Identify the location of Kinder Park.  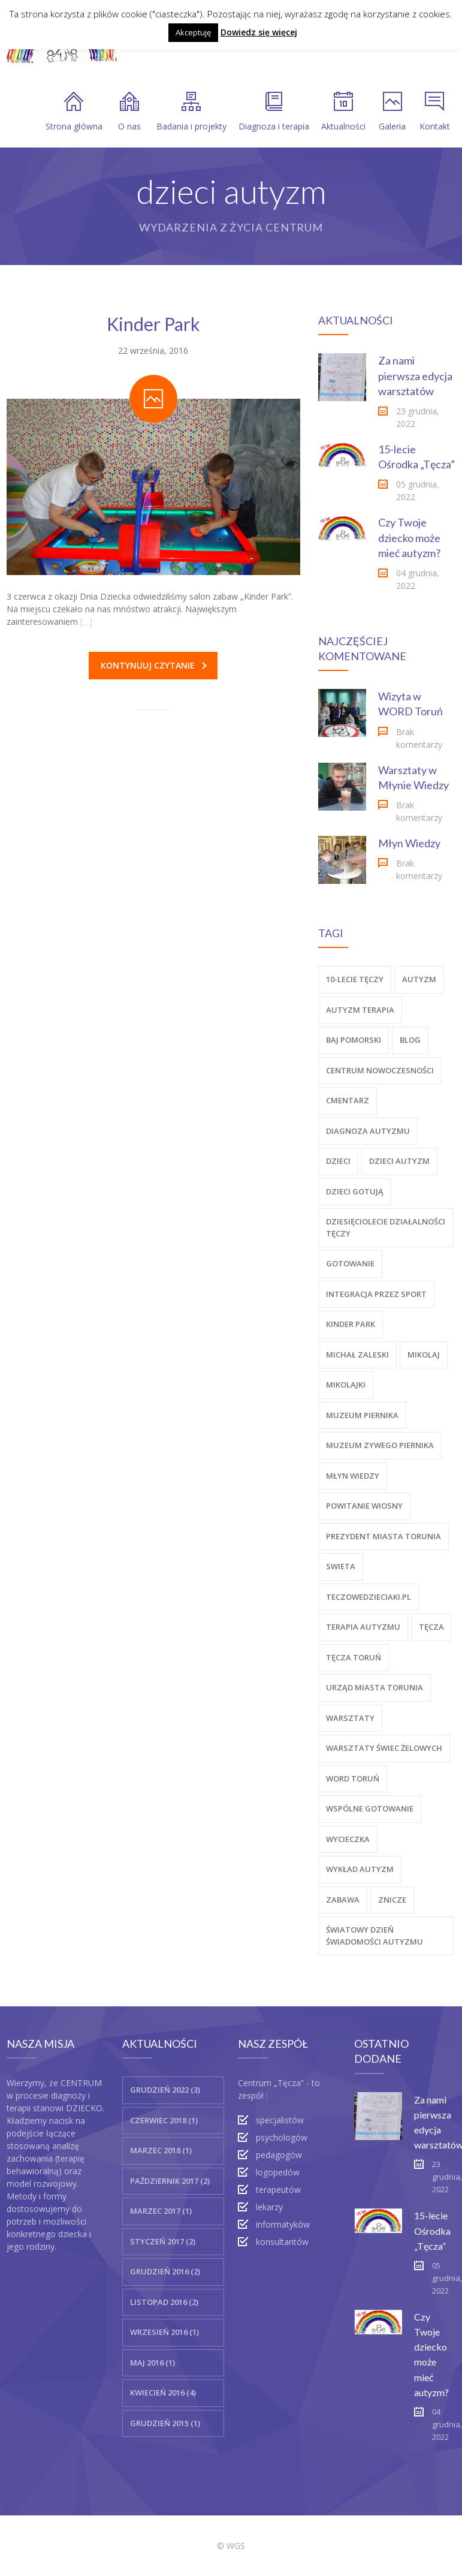
(153, 324).